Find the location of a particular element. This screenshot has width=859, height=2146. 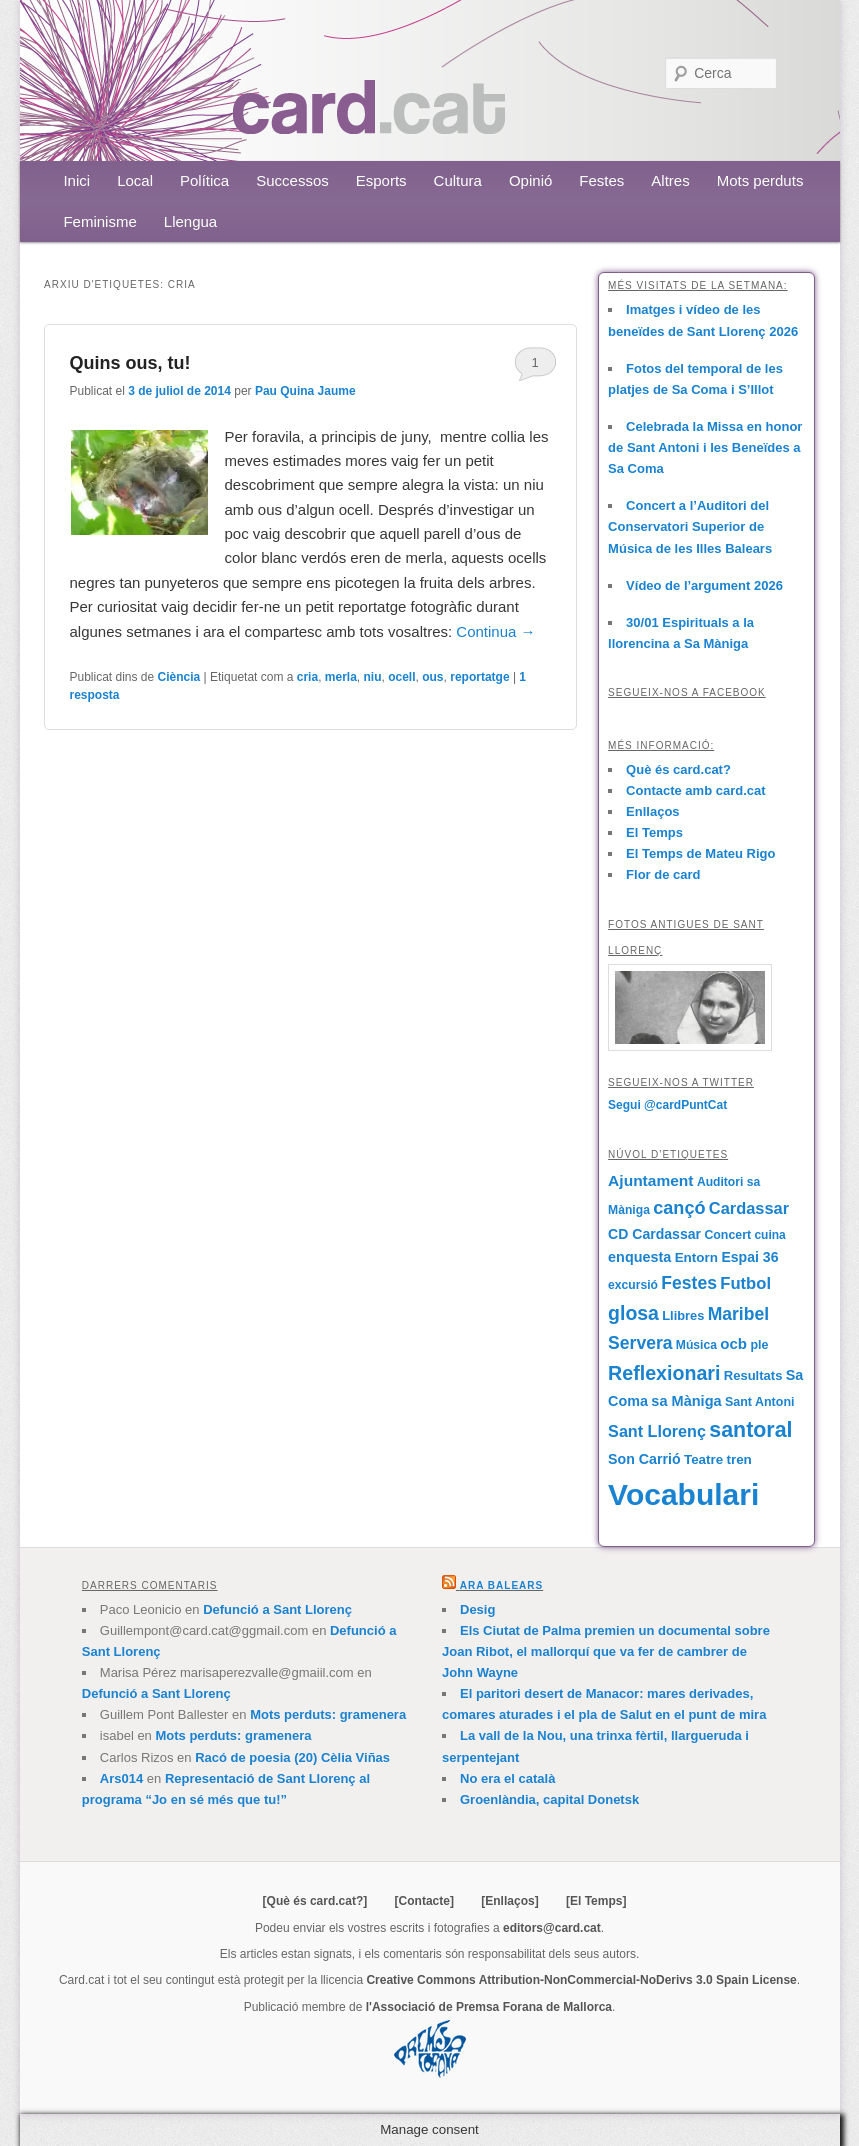

Cardassar is located at coordinates (749, 1208).